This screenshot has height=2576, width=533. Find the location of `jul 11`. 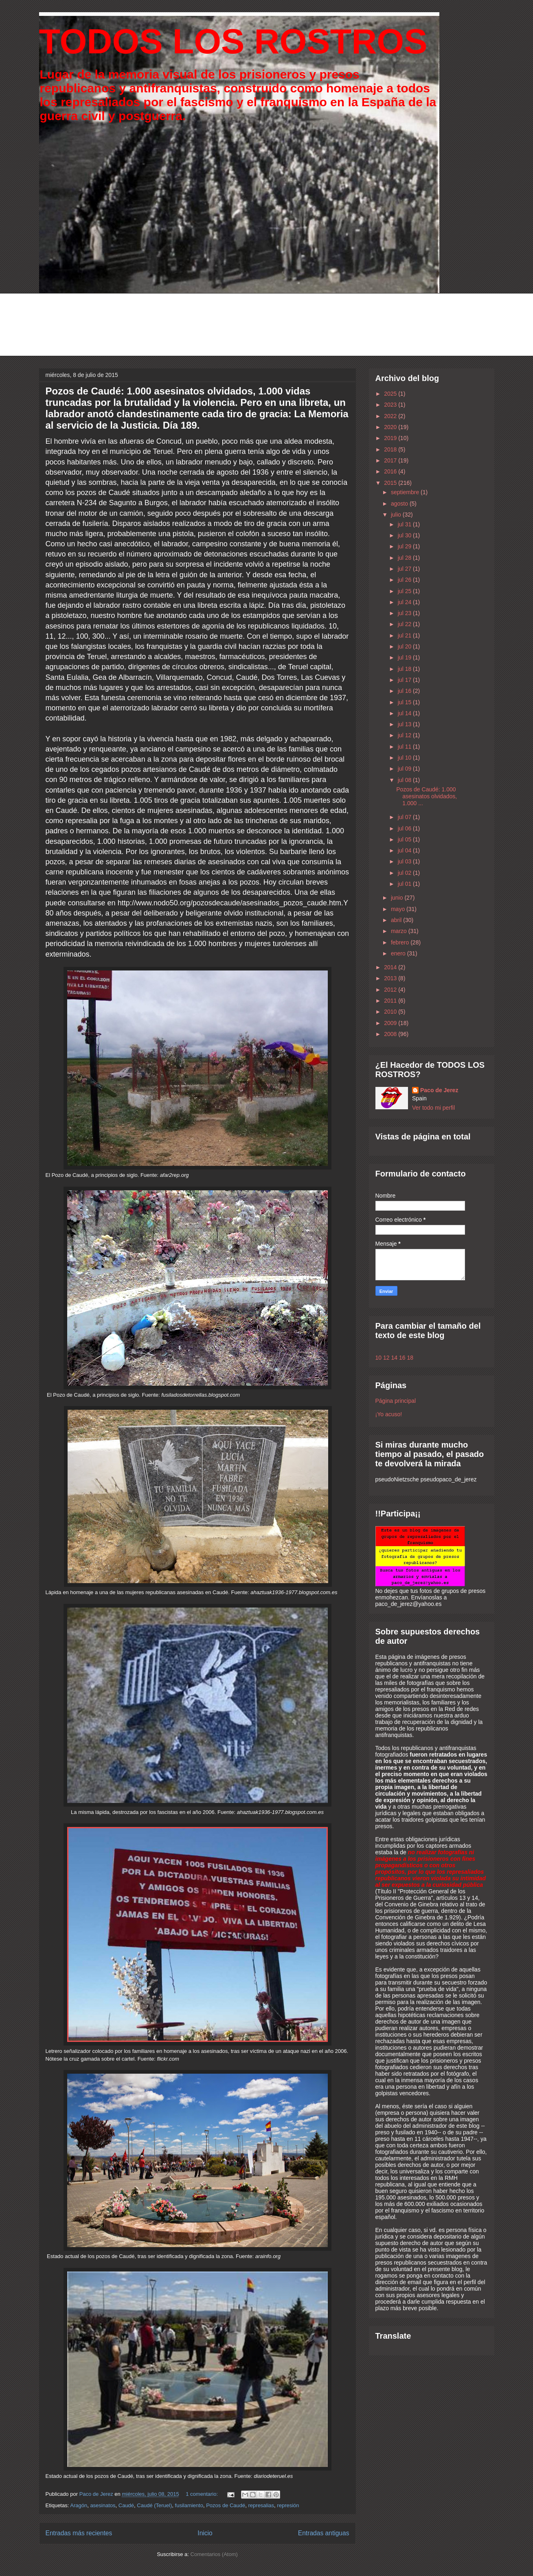

jul 11 is located at coordinates (405, 746).